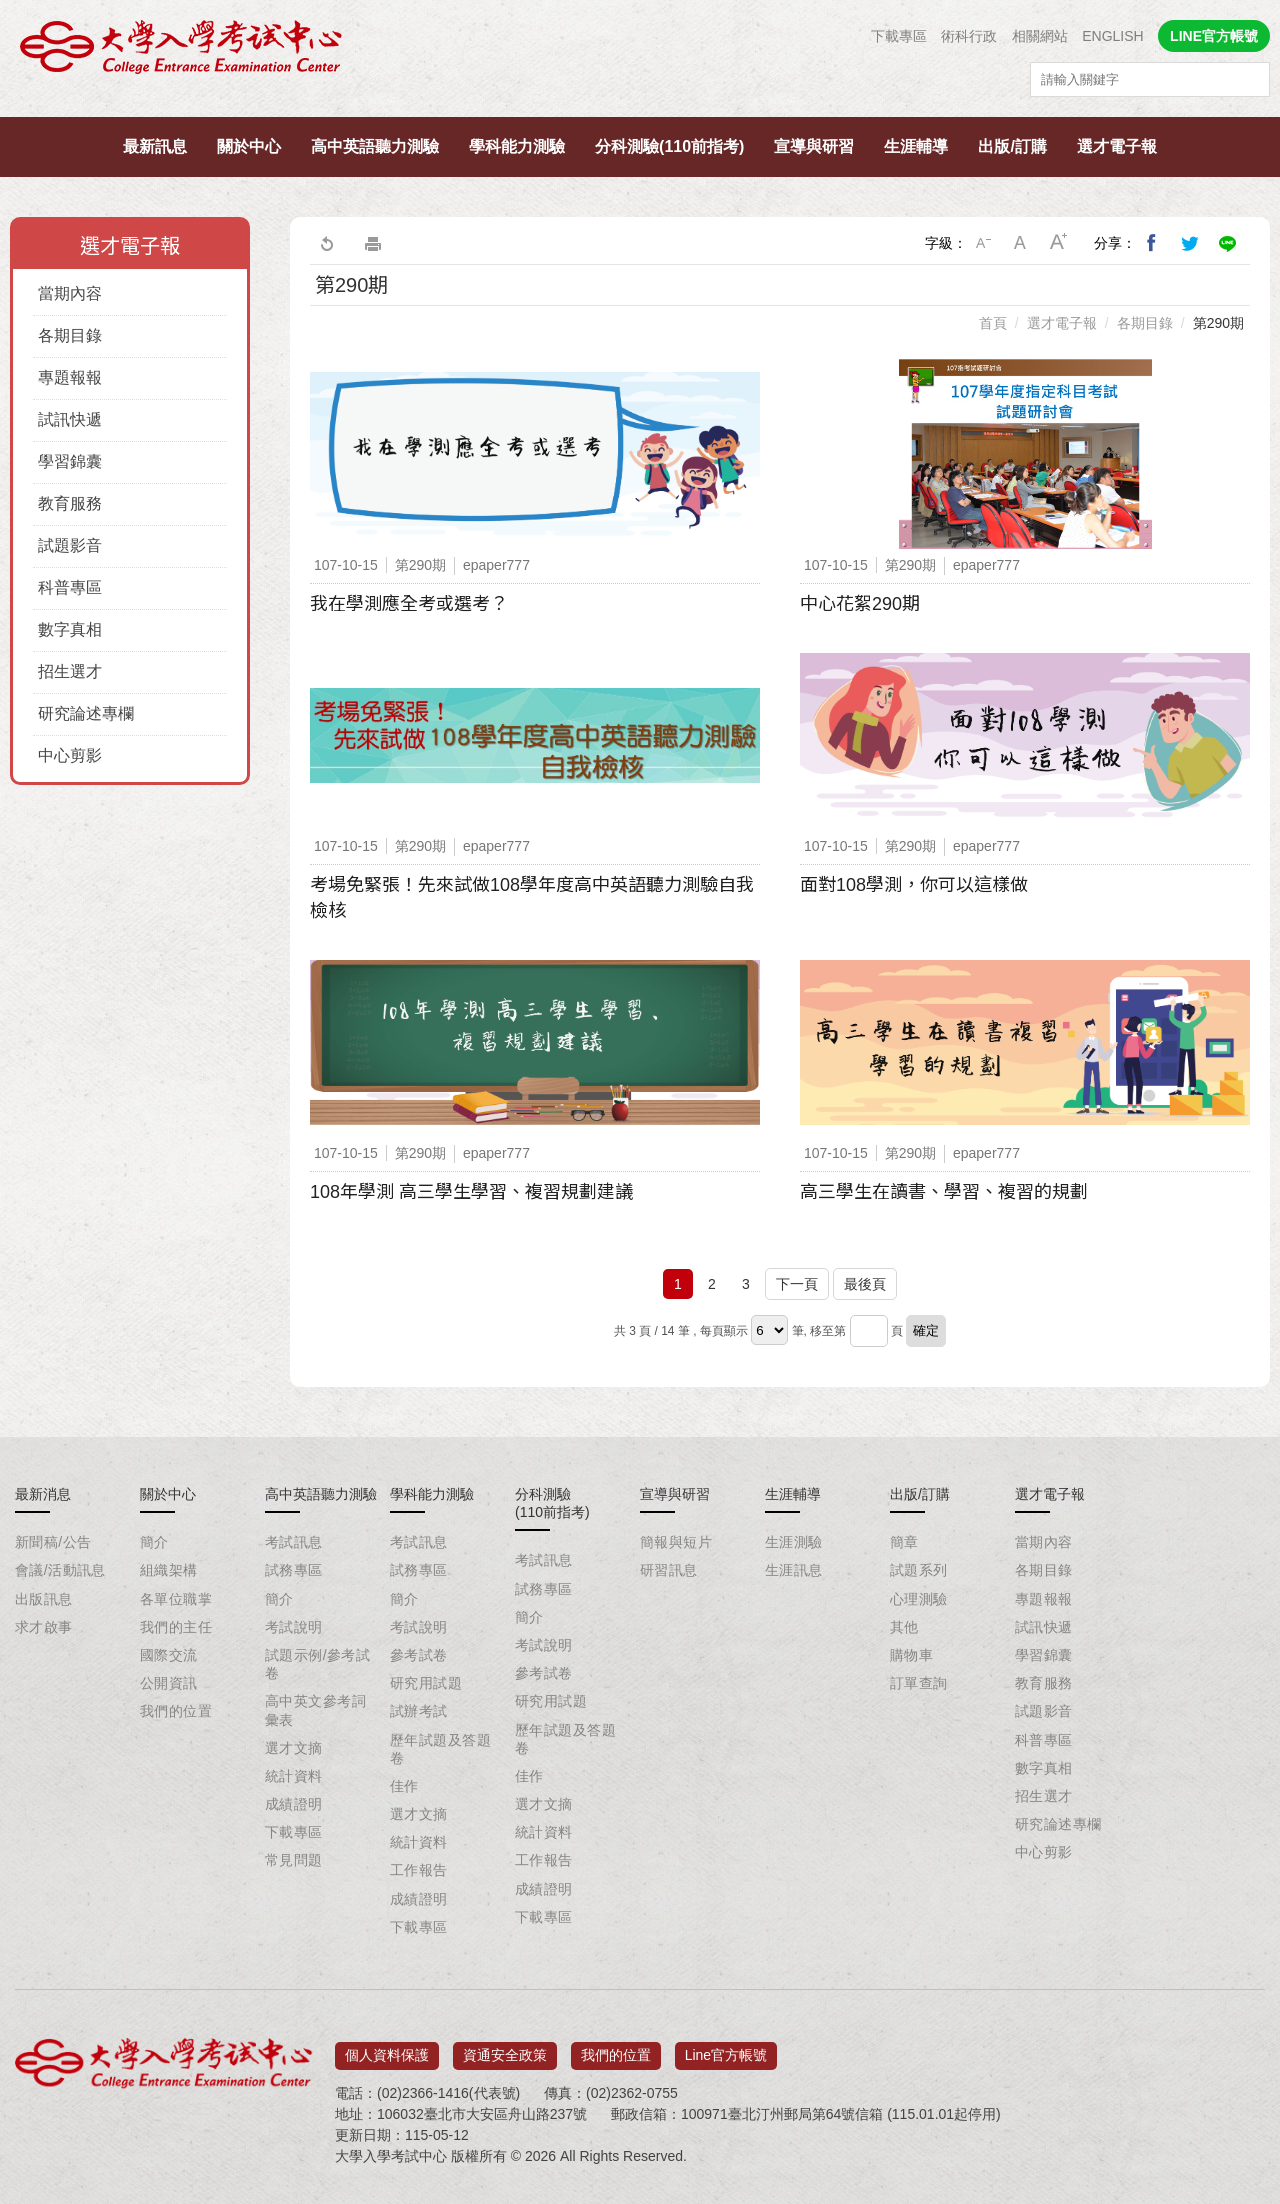 Image resolution: width=1280 pixels, height=2204 pixels. What do you see at coordinates (419, 1655) in the screenshot?
I see `參考試卷` at bounding box center [419, 1655].